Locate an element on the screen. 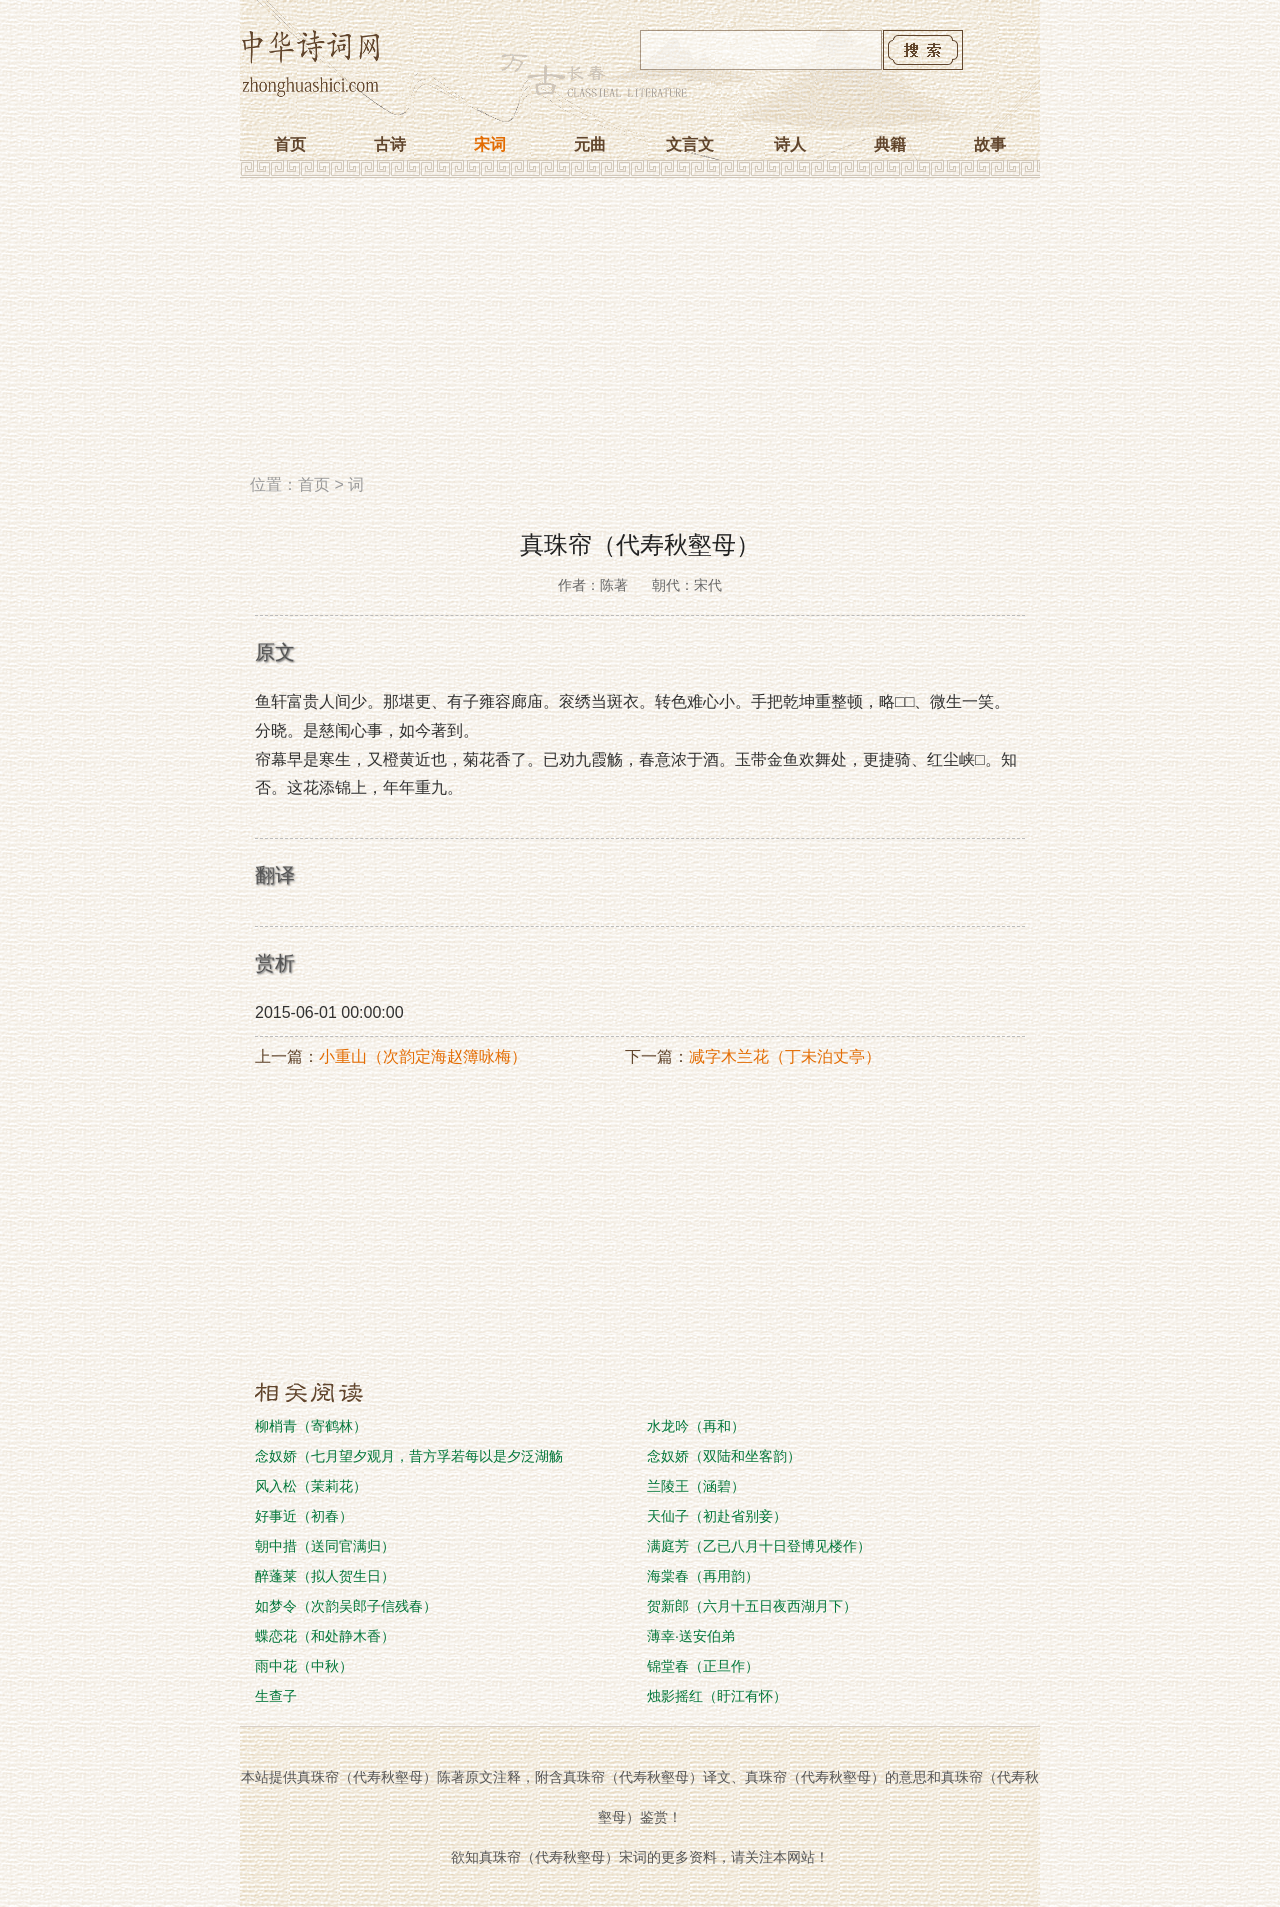 The image size is (1280, 1907). 水龙吟（再和） is located at coordinates (696, 1426).